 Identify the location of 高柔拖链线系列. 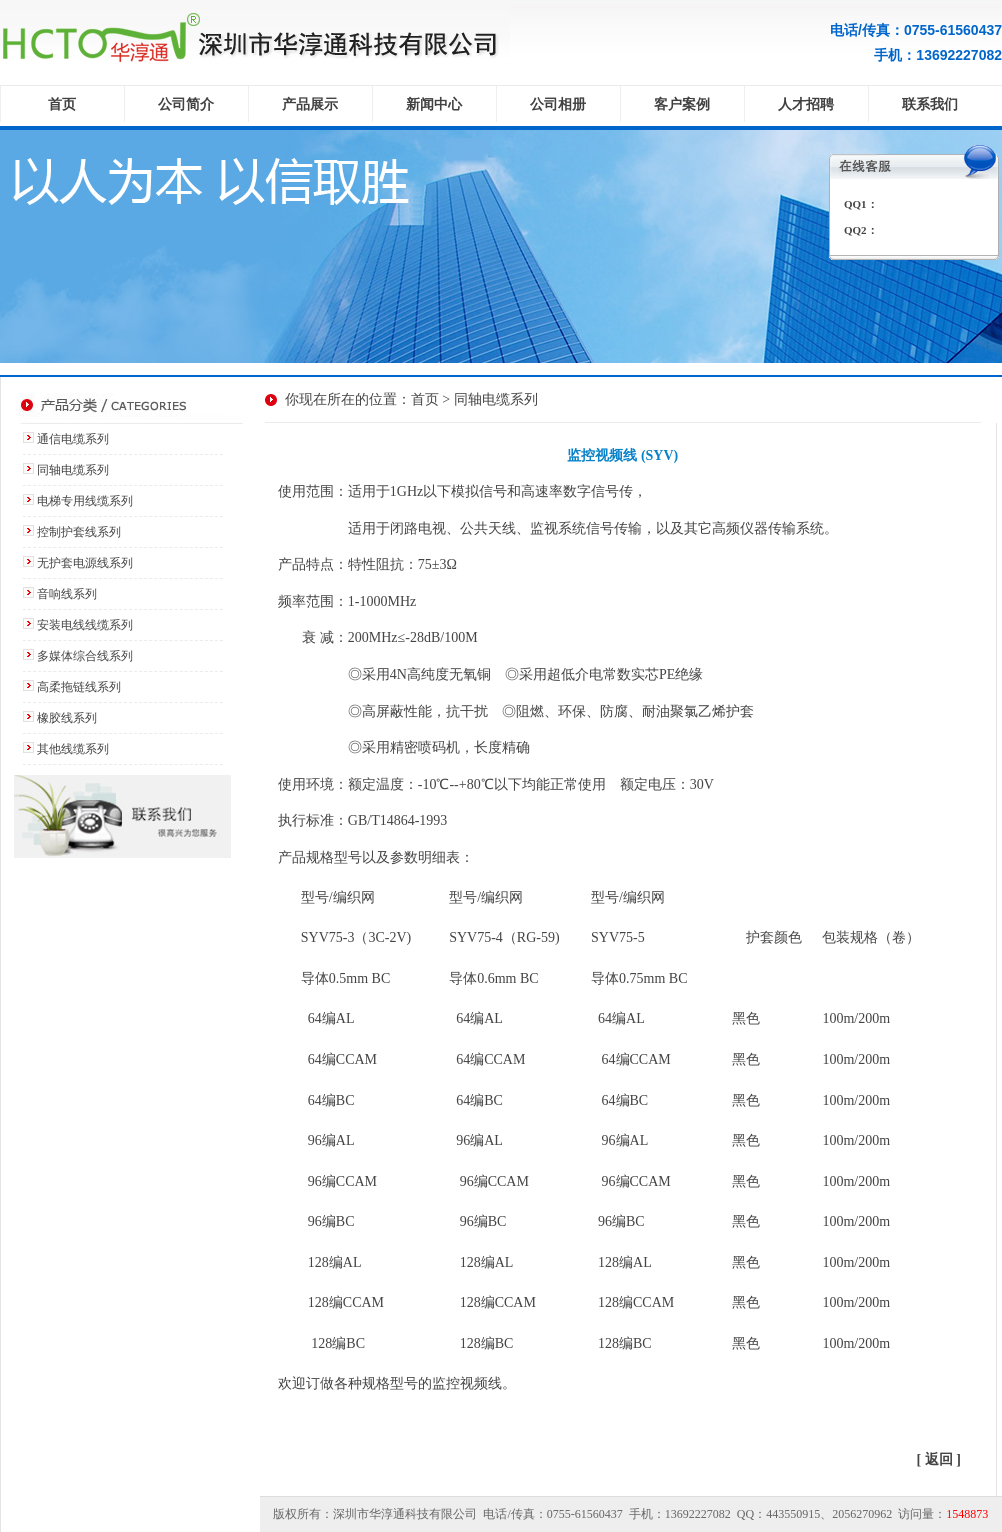
(79, 687).